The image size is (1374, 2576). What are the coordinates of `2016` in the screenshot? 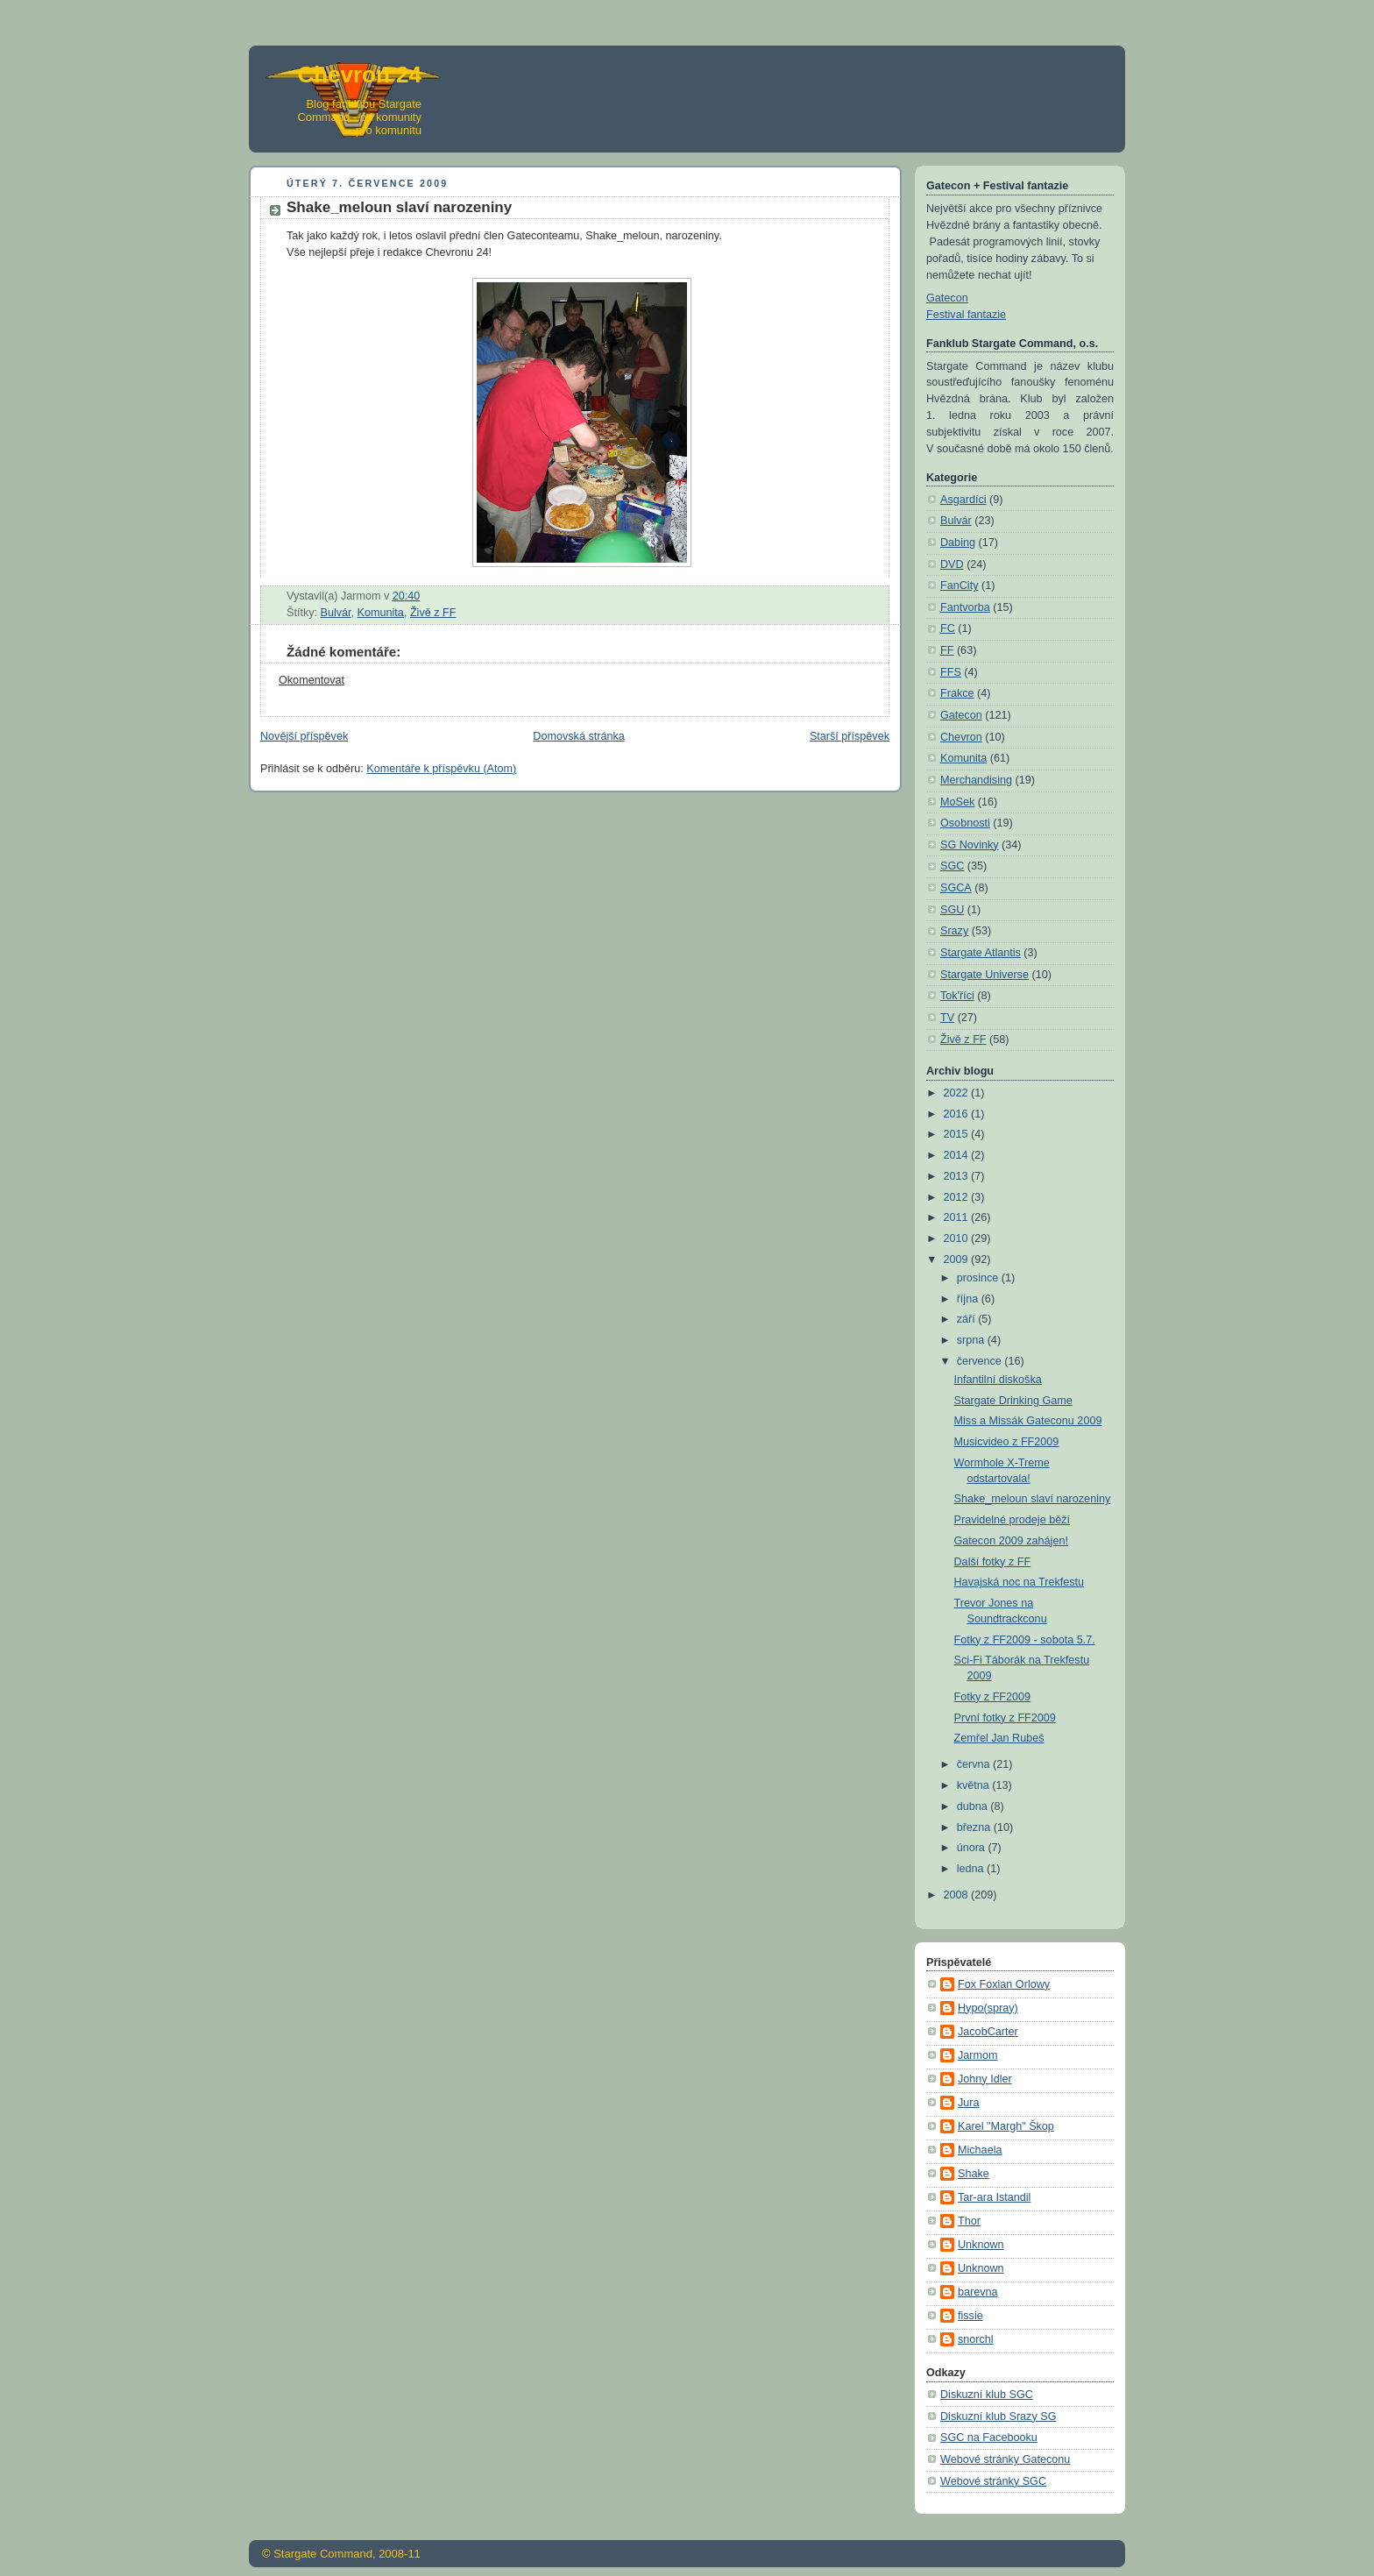 It's located at (958, 1114).